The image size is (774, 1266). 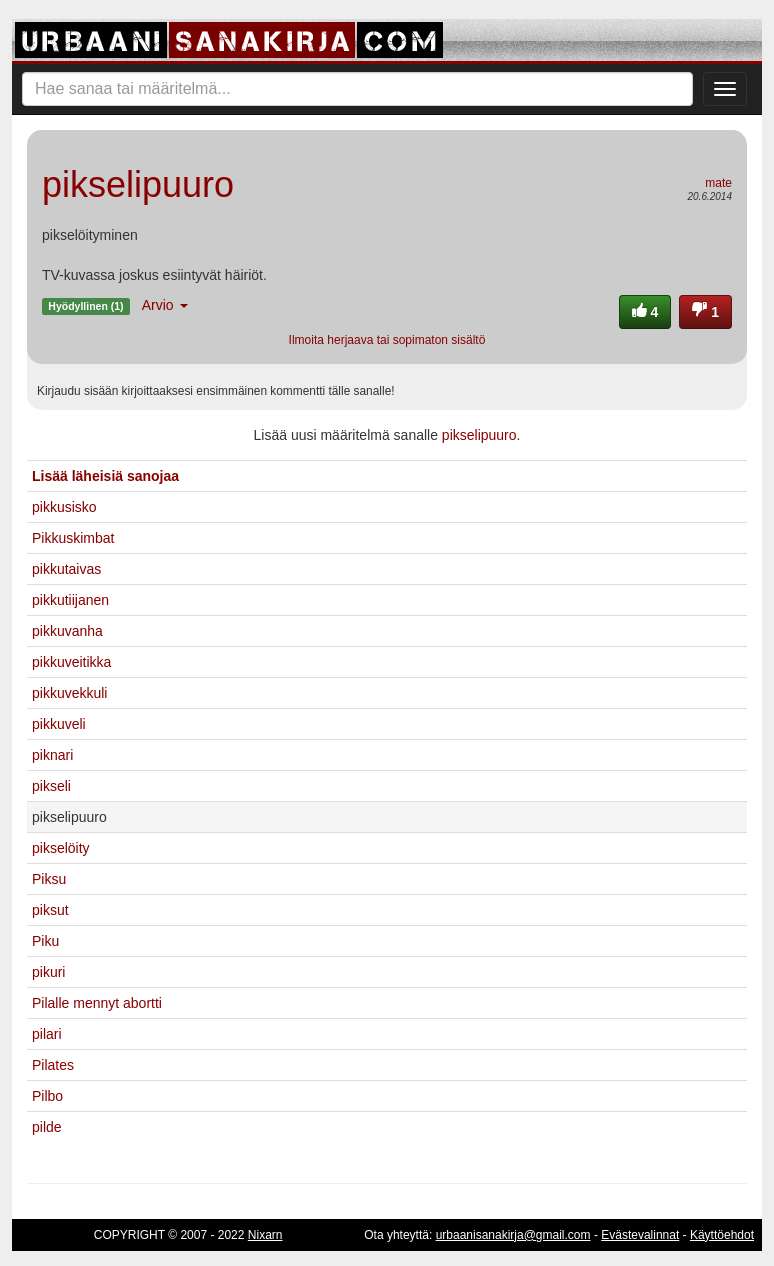 What do you see at coordinates (45, 941) in the screenshot?
I see `Piku` at bounding box center [45, 941].